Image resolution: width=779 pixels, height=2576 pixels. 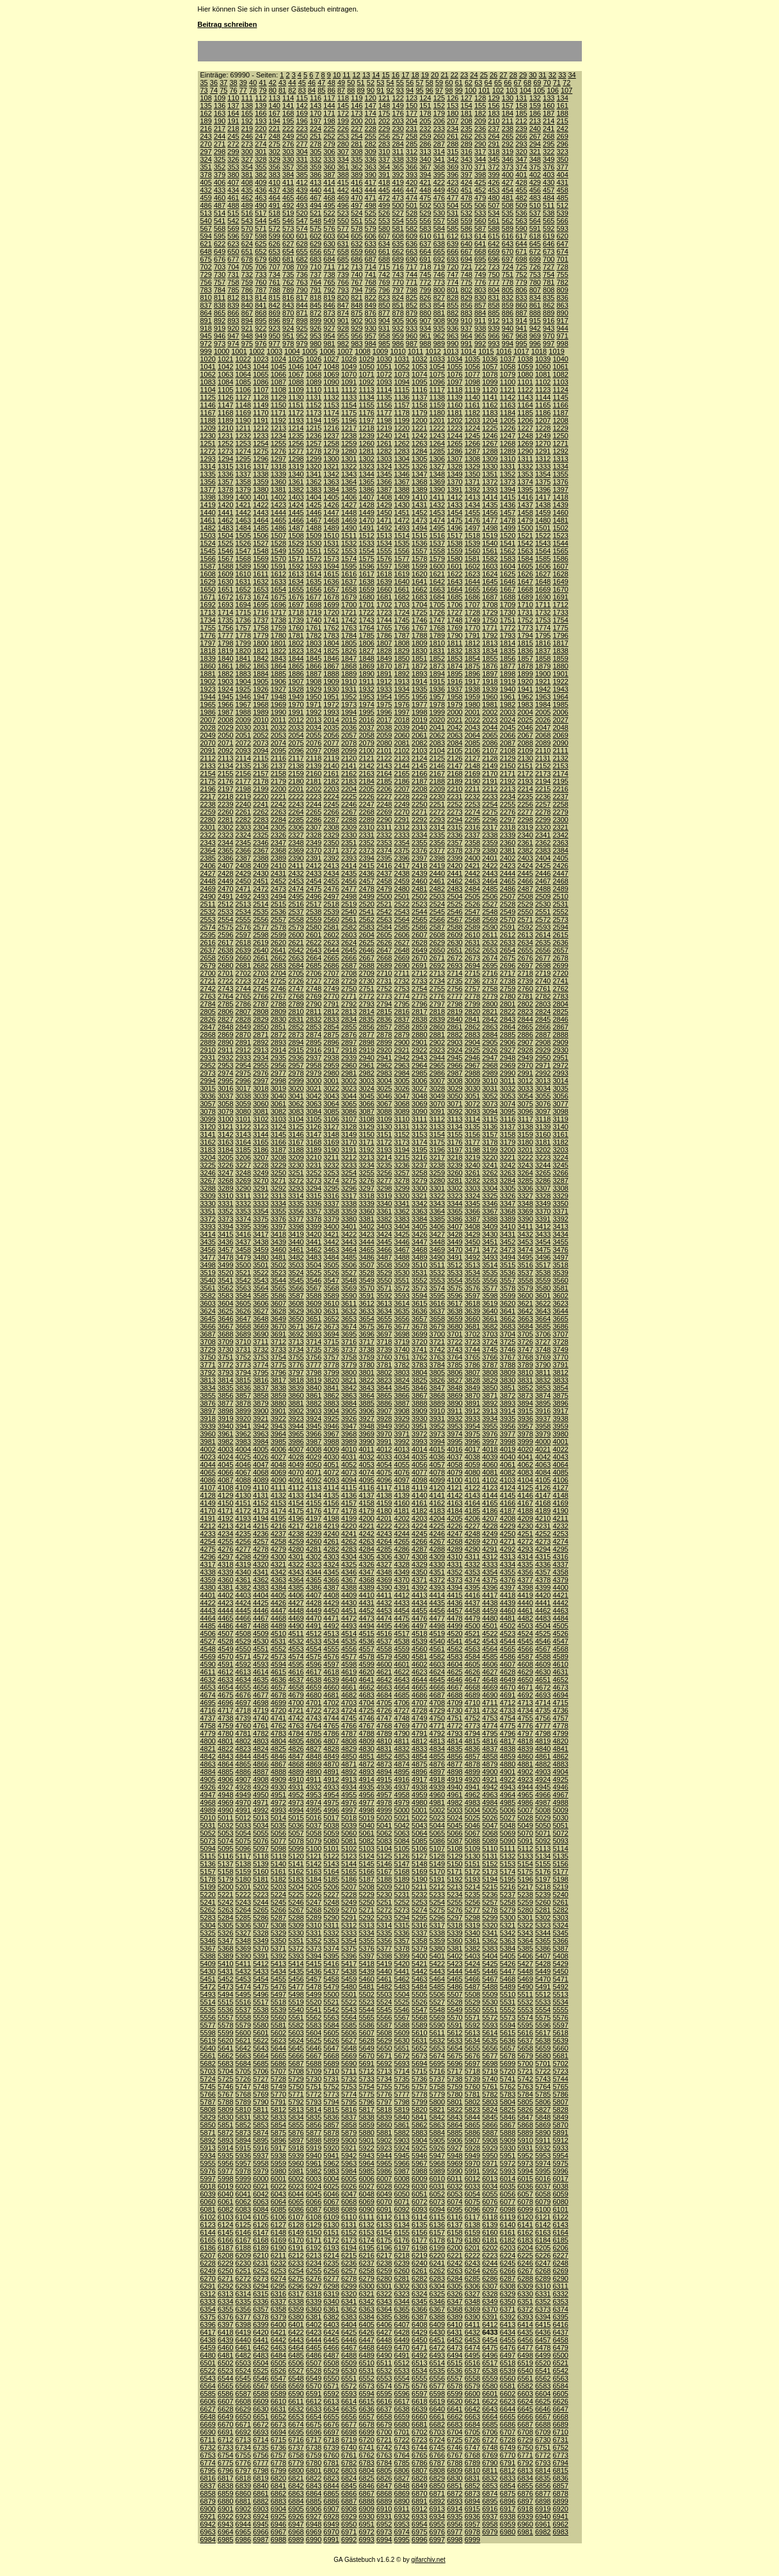 What do you see at coordinates (525, 1272) in the screenshot?
I see `3537` at bounding box center [525, 1272].